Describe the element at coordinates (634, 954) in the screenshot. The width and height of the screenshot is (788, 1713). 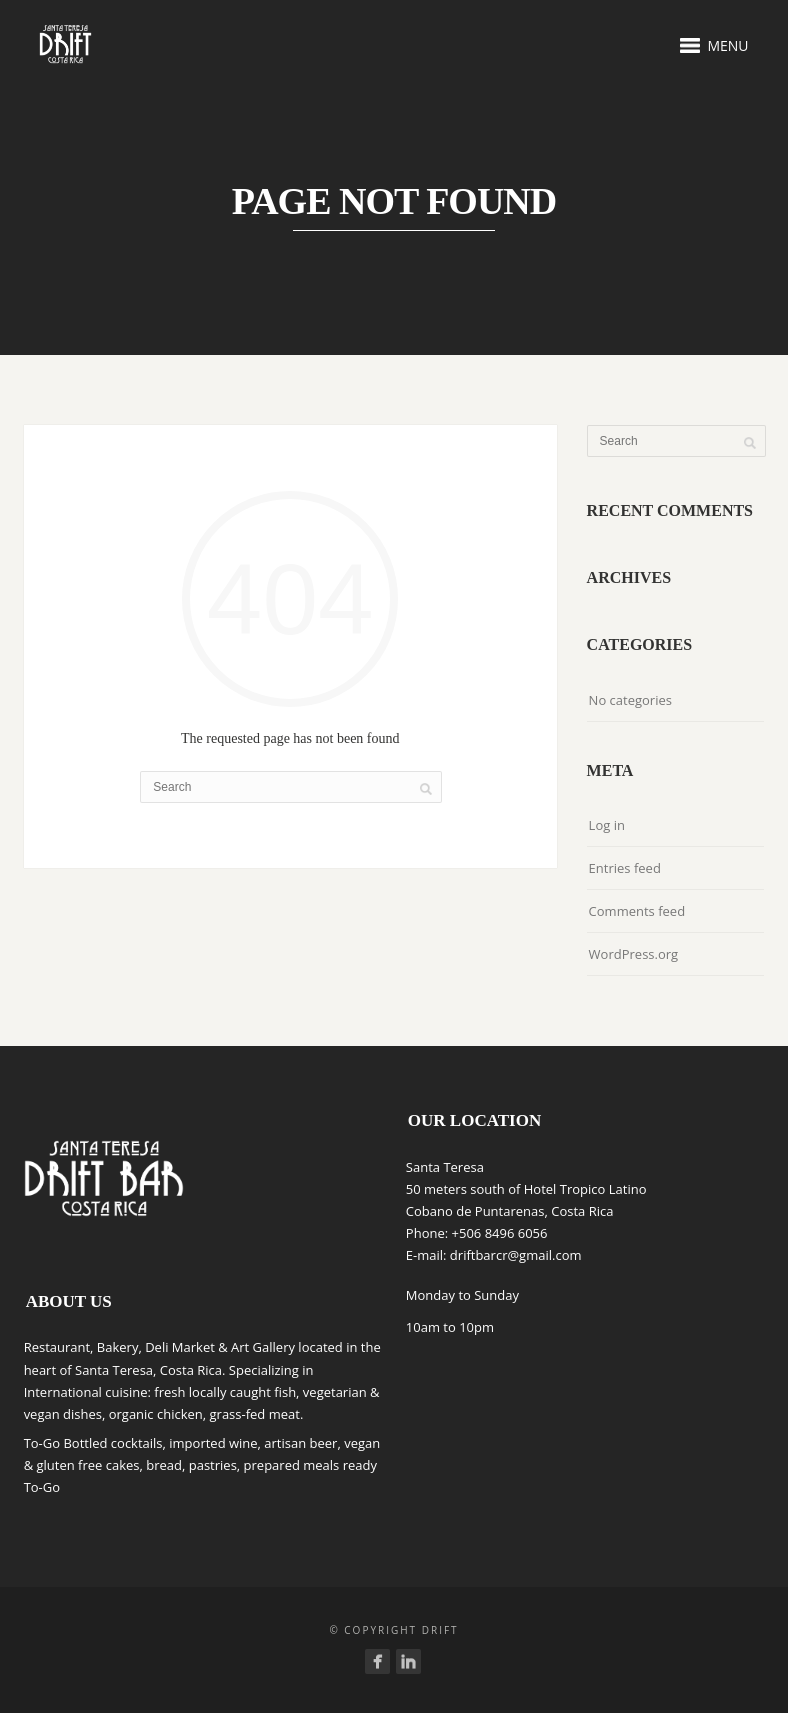
I see `WordPress.org` at that location.